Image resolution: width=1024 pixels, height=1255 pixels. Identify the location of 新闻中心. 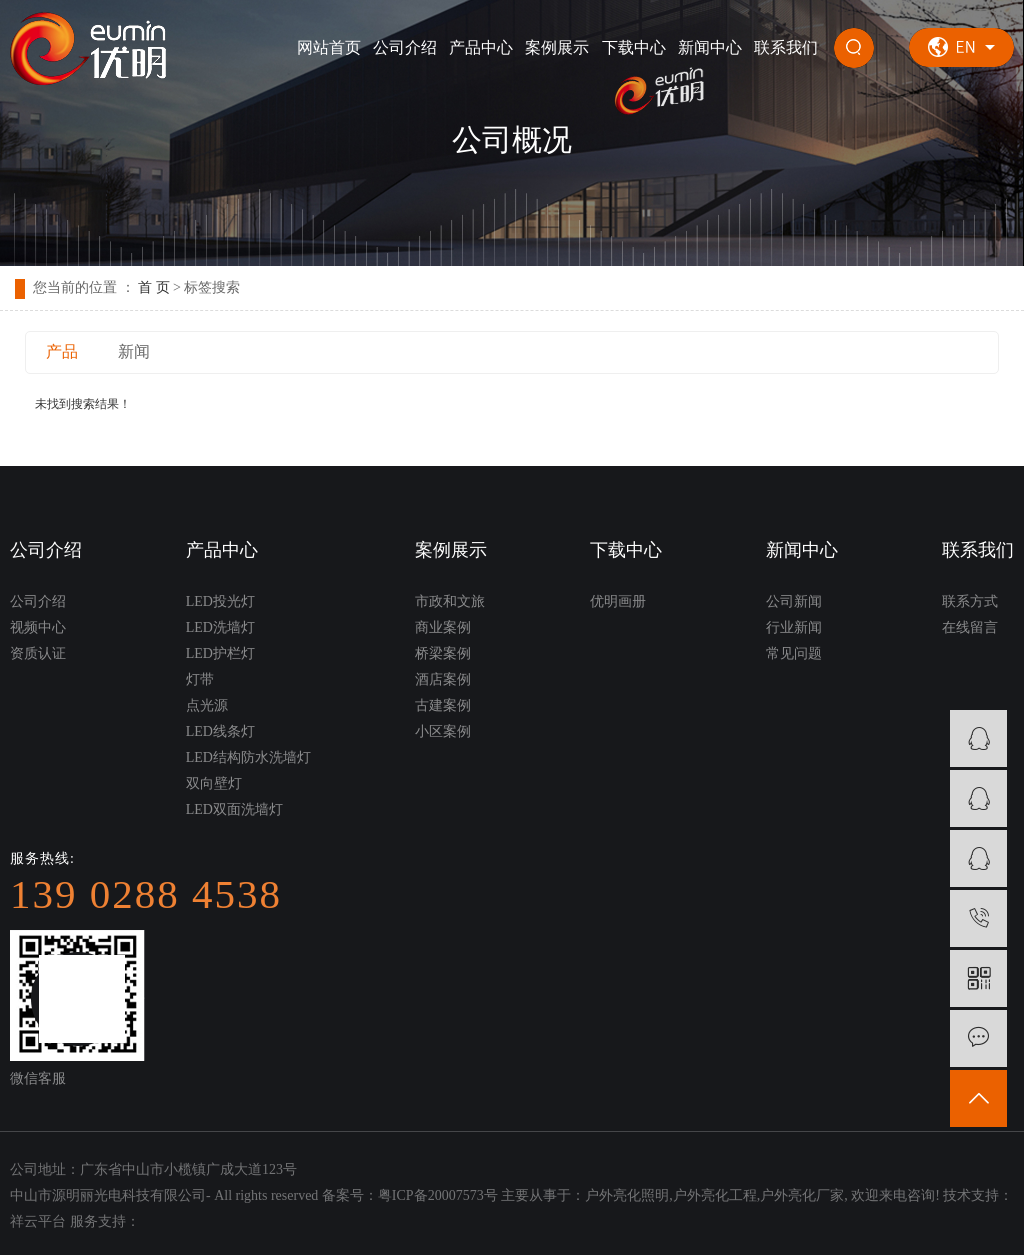
(710, 47).